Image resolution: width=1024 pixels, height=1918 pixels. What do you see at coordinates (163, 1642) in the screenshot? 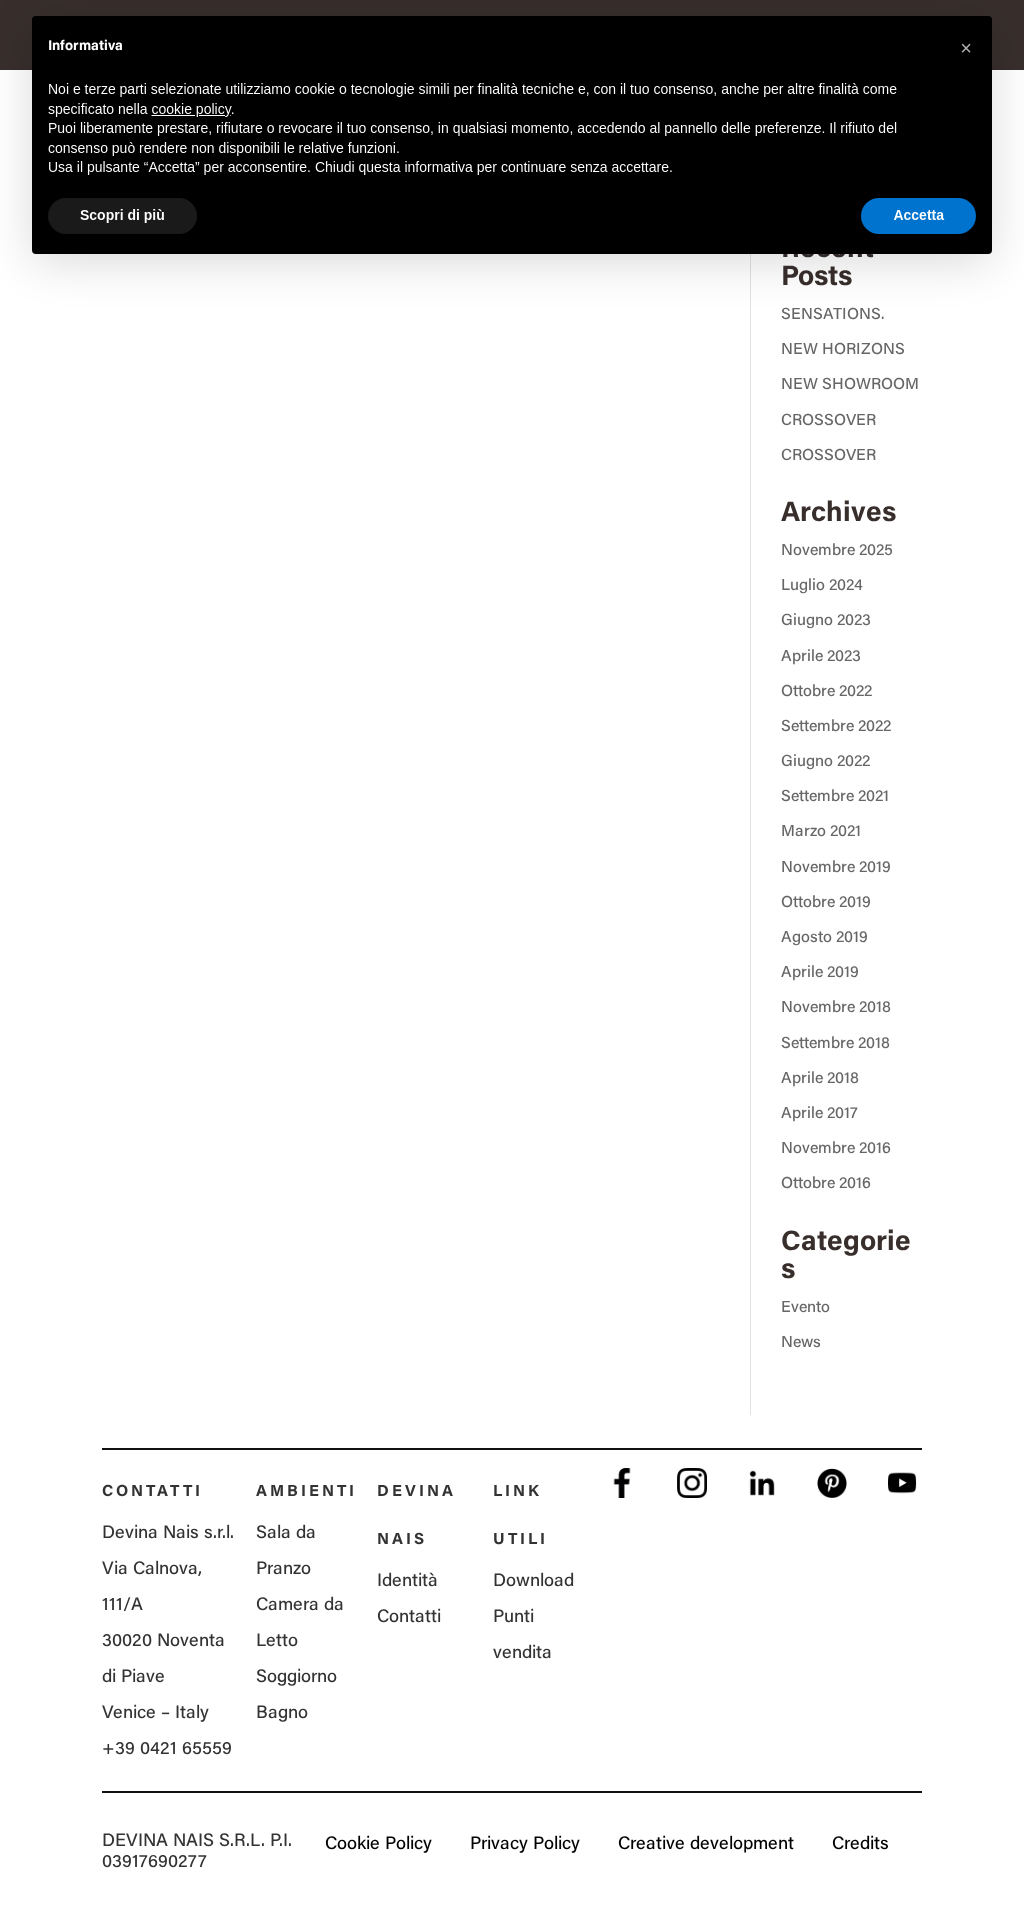
I see `Via Calnova, 111/A 30020 Noventa di Piave Venice – Italy` at bounding box center [163, 1642].